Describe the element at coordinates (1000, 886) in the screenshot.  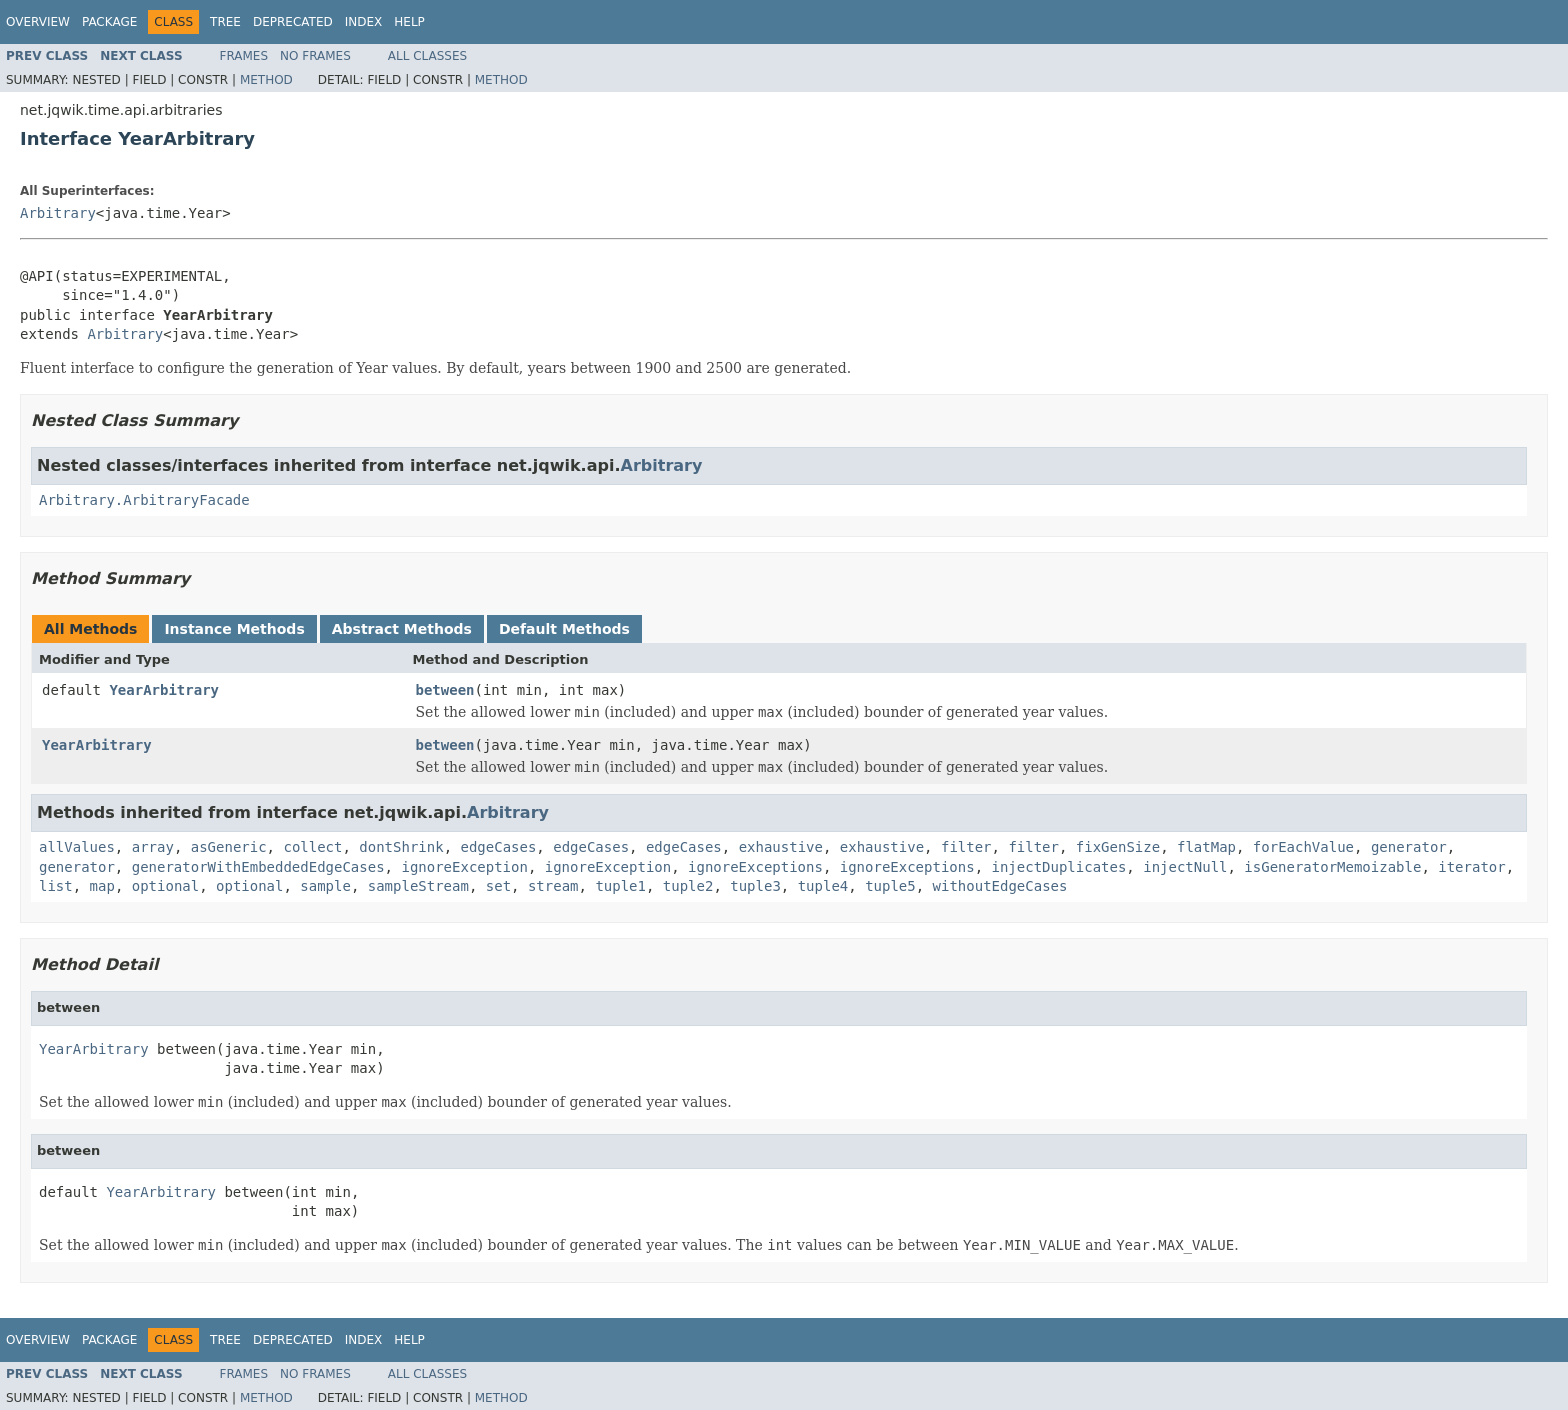
I see `withoutEdgeCases` at that location.